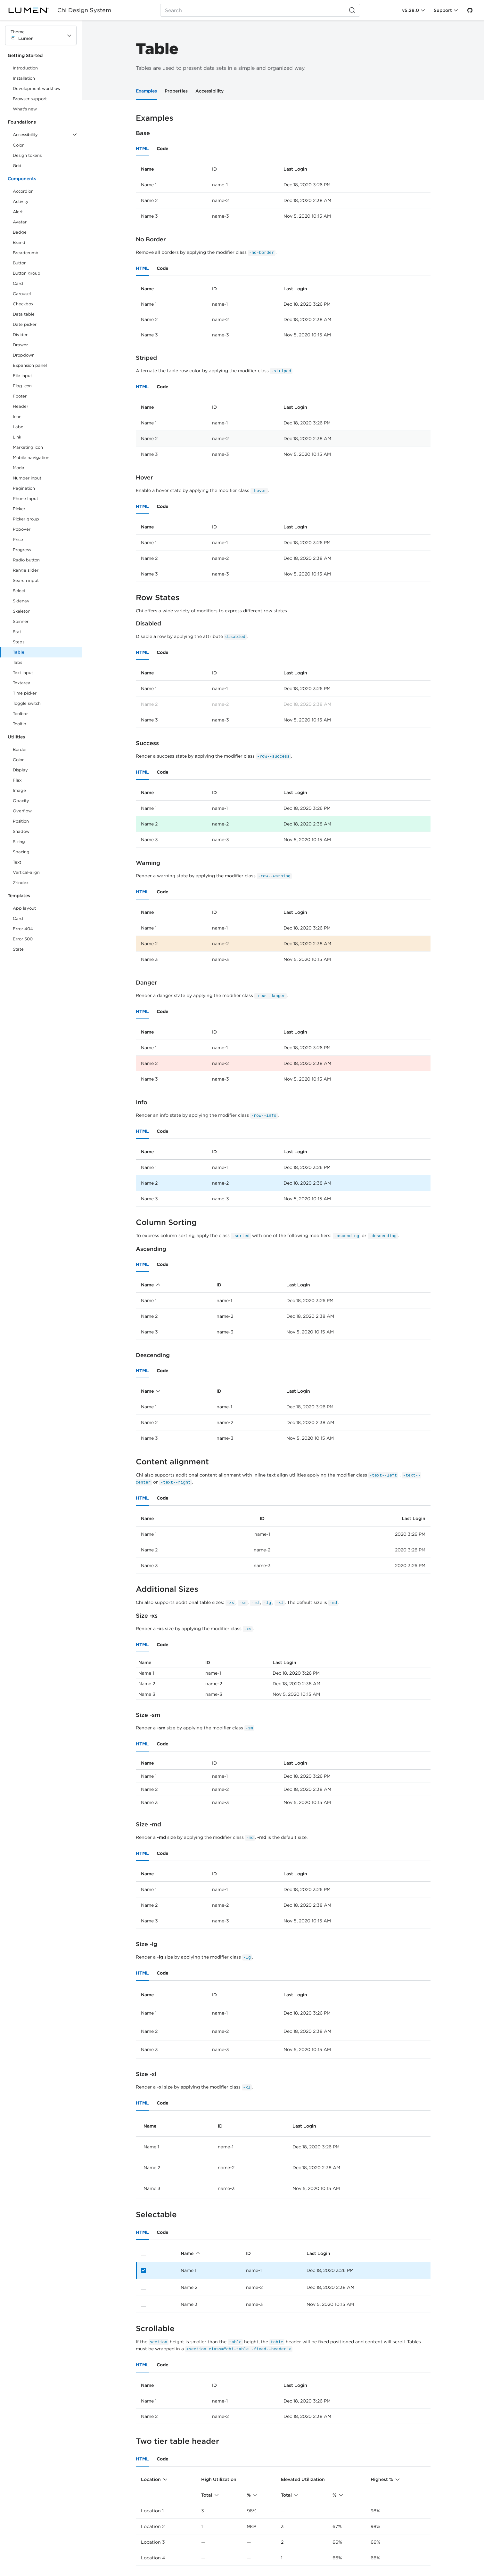 The height and width of the screenshot is (2576, 484). I want to click on Opacity, so click(21, 800).